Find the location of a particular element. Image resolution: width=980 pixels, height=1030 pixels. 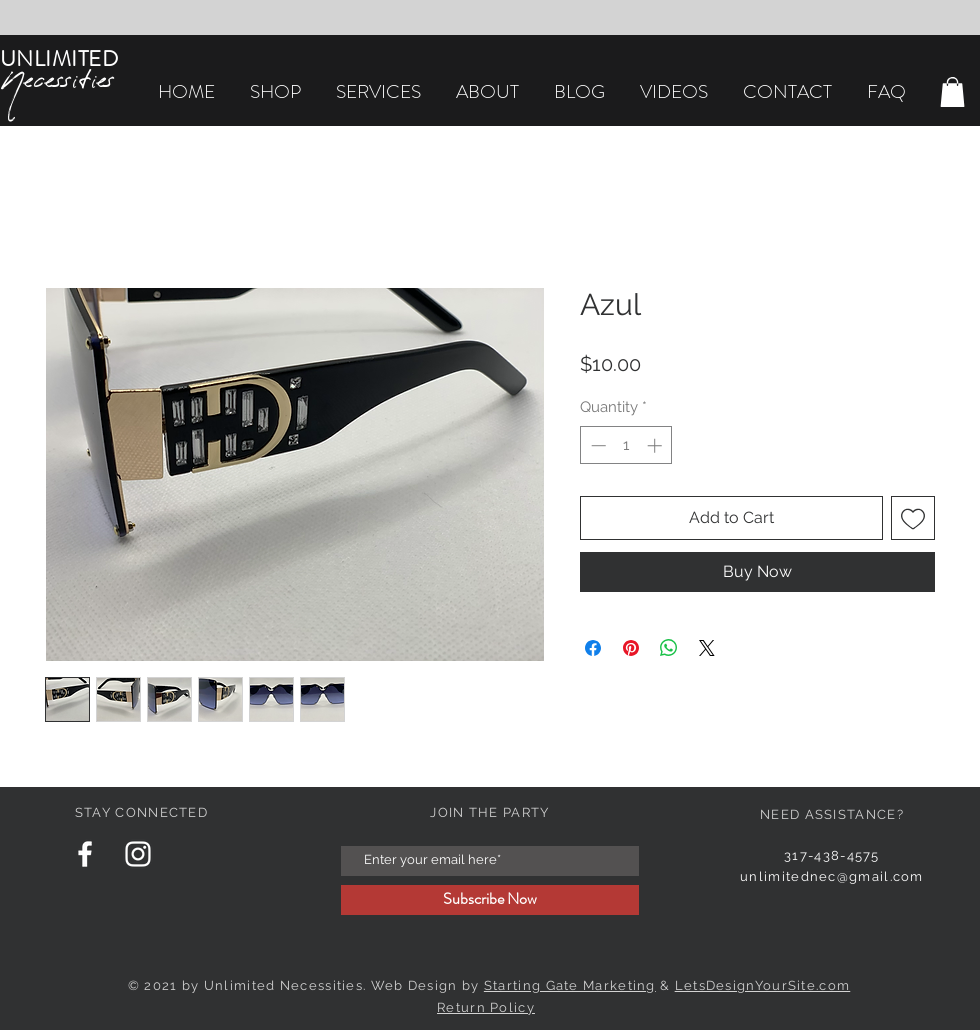

[Subscribe Now] is located at coordinates (490, 900).